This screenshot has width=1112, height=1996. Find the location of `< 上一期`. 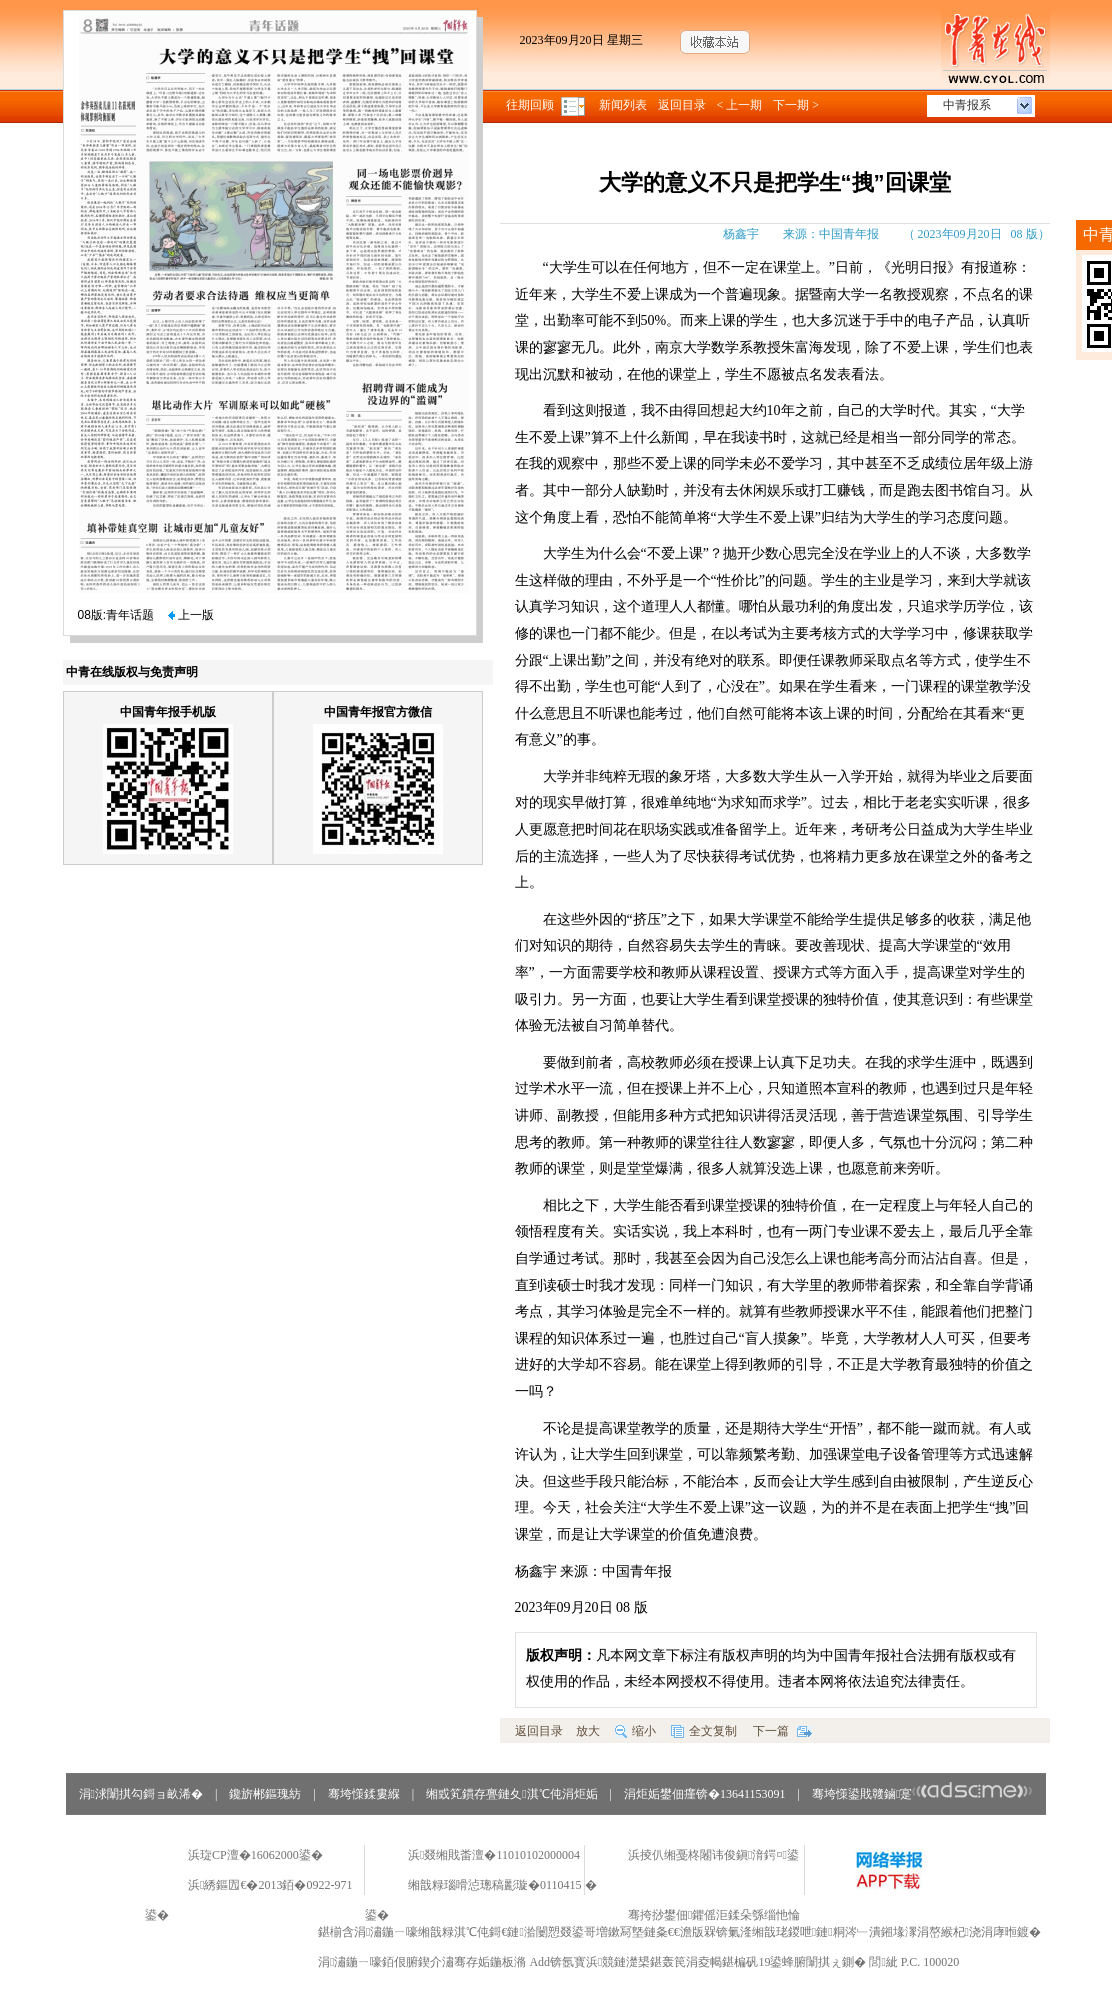

< 上一期 is located at coordinates (740, 105).